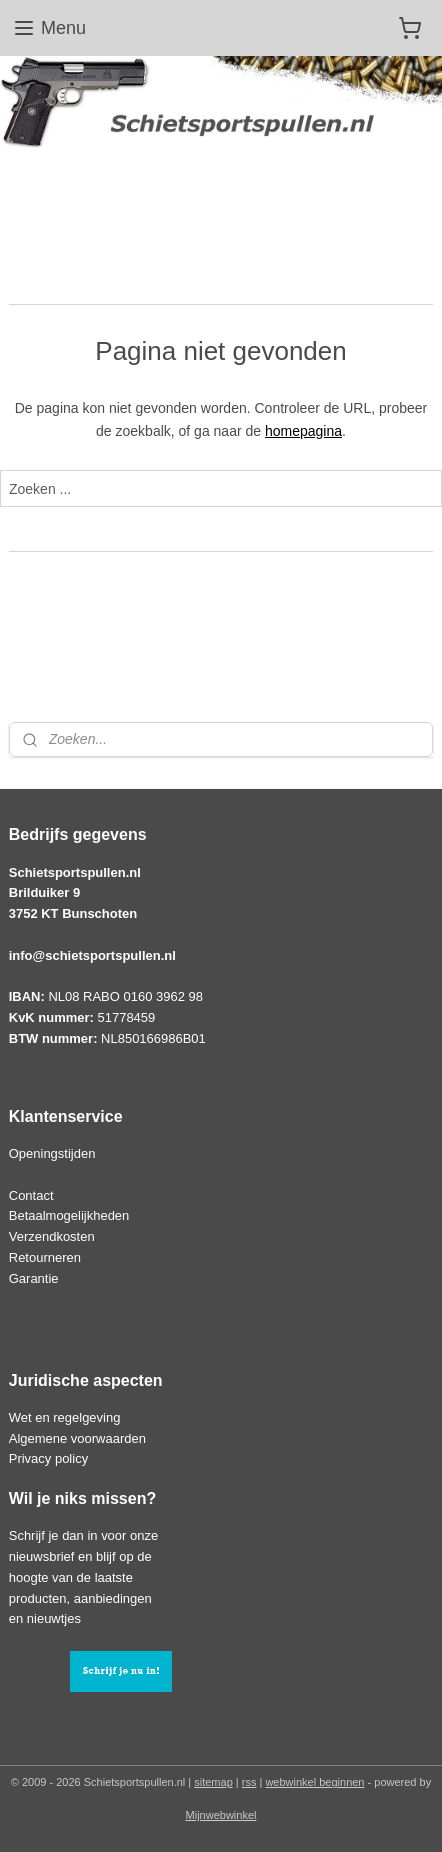  Describe the element at coordinates (52, 1236) in the screenshot. I see `Verzendkosten` at that location.